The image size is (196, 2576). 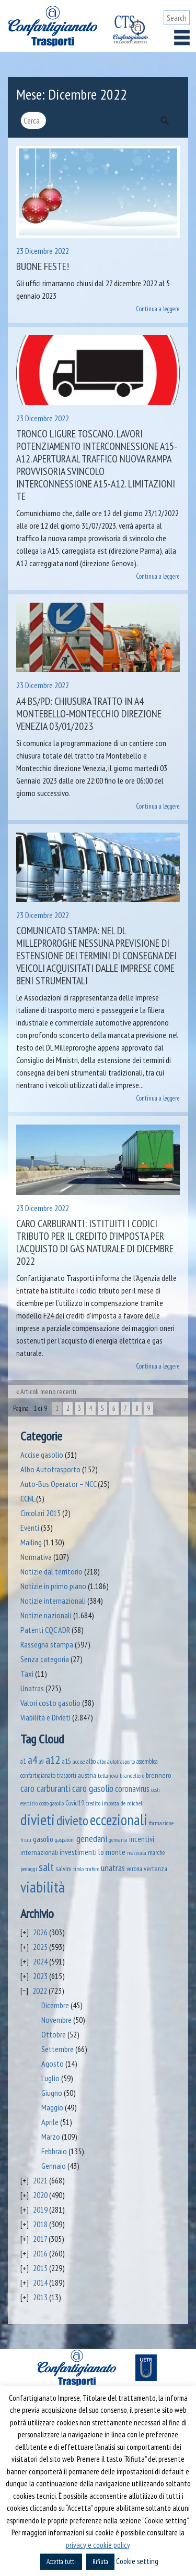 What do you see at coordinates (161, 1823) in the screenshot?
I see `formazione [formazione (41 elementi)]` at bounding box center [161, 1823].